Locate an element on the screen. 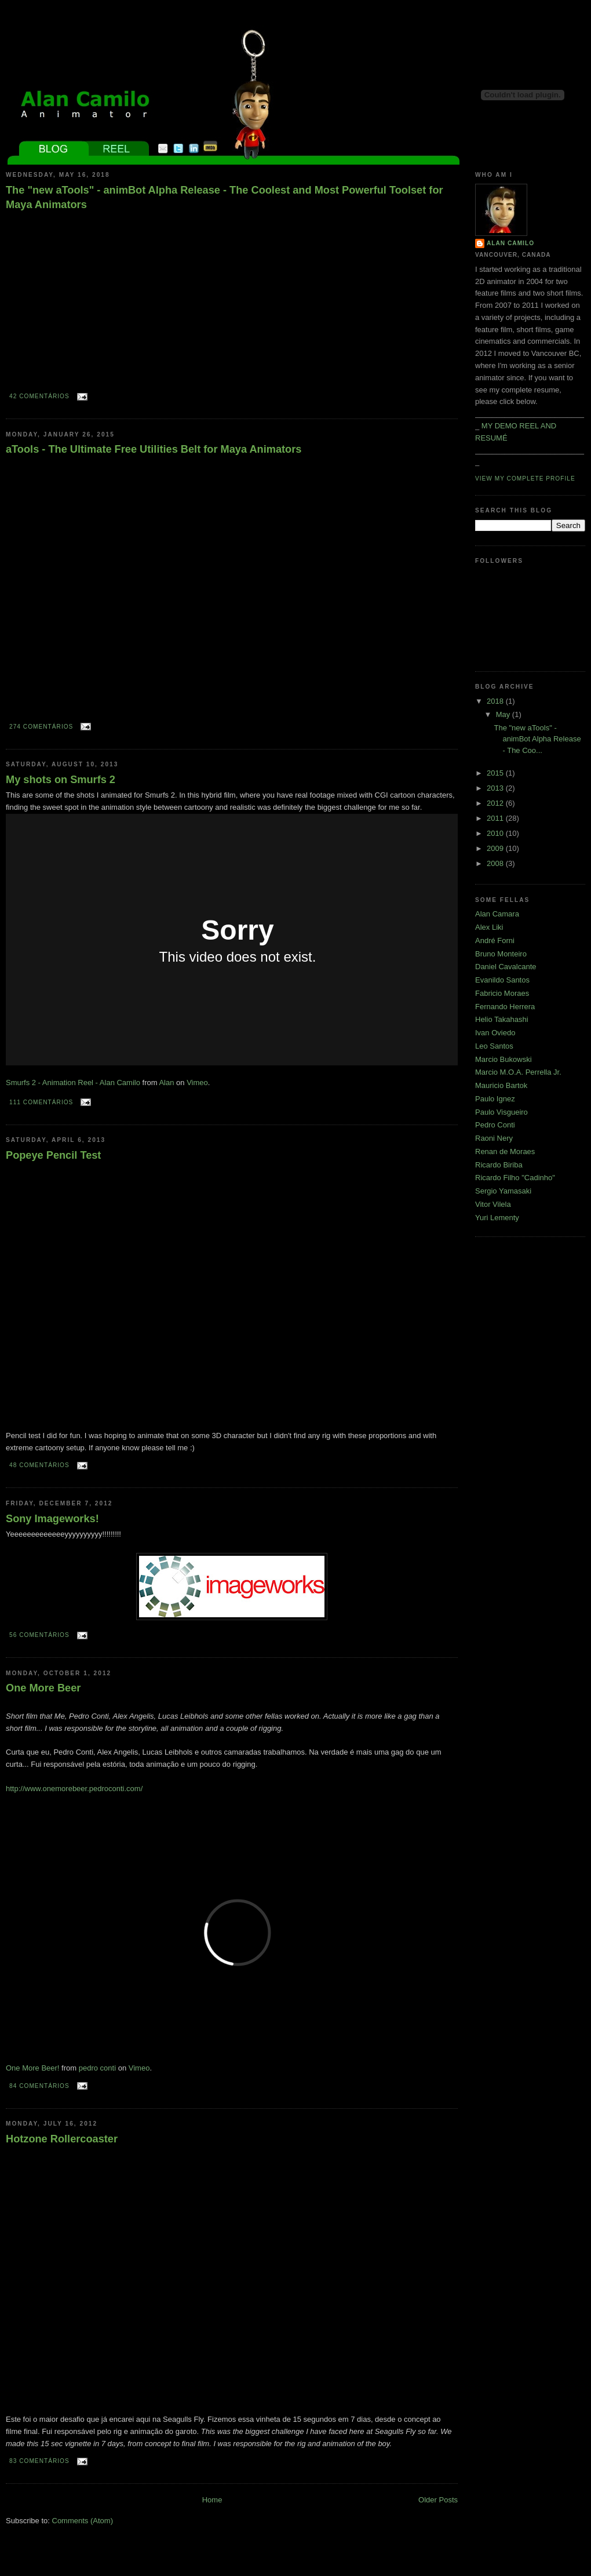 The image size is (591, 2576). The "new aTools" - animBot Alpha Release - The Coolest and Most Powerful Toolset for Maya Animators is located at coordinates (224, 197).